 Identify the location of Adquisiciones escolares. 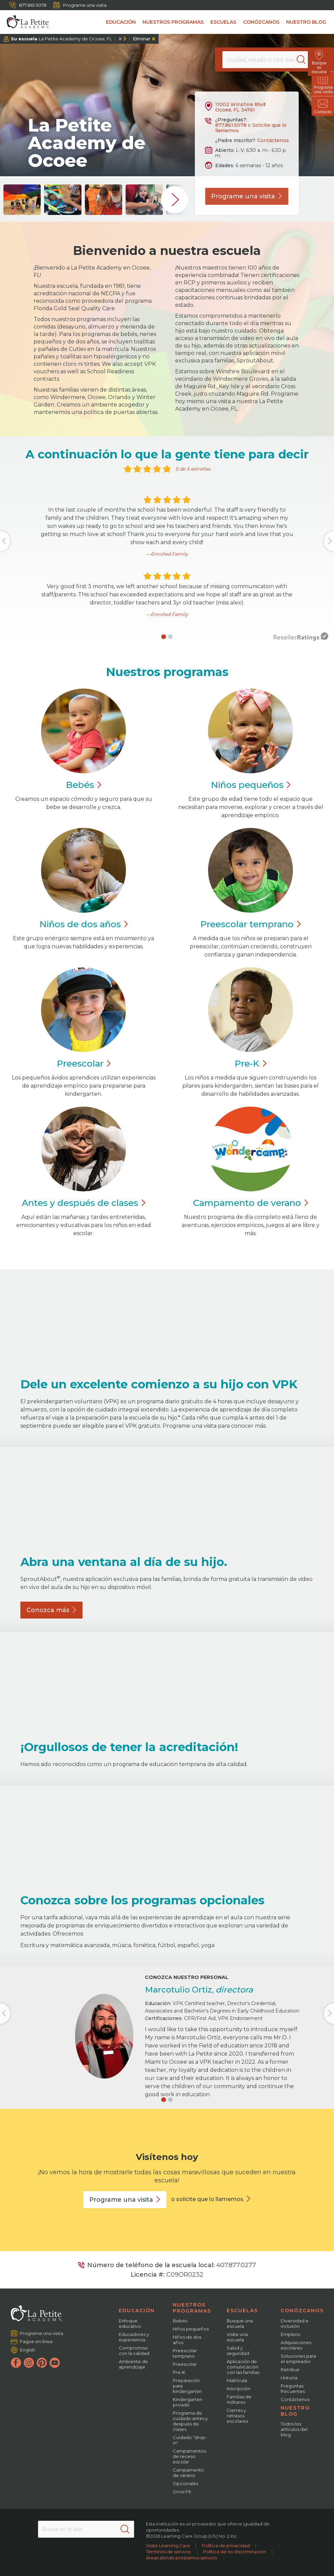
(296, 2345).